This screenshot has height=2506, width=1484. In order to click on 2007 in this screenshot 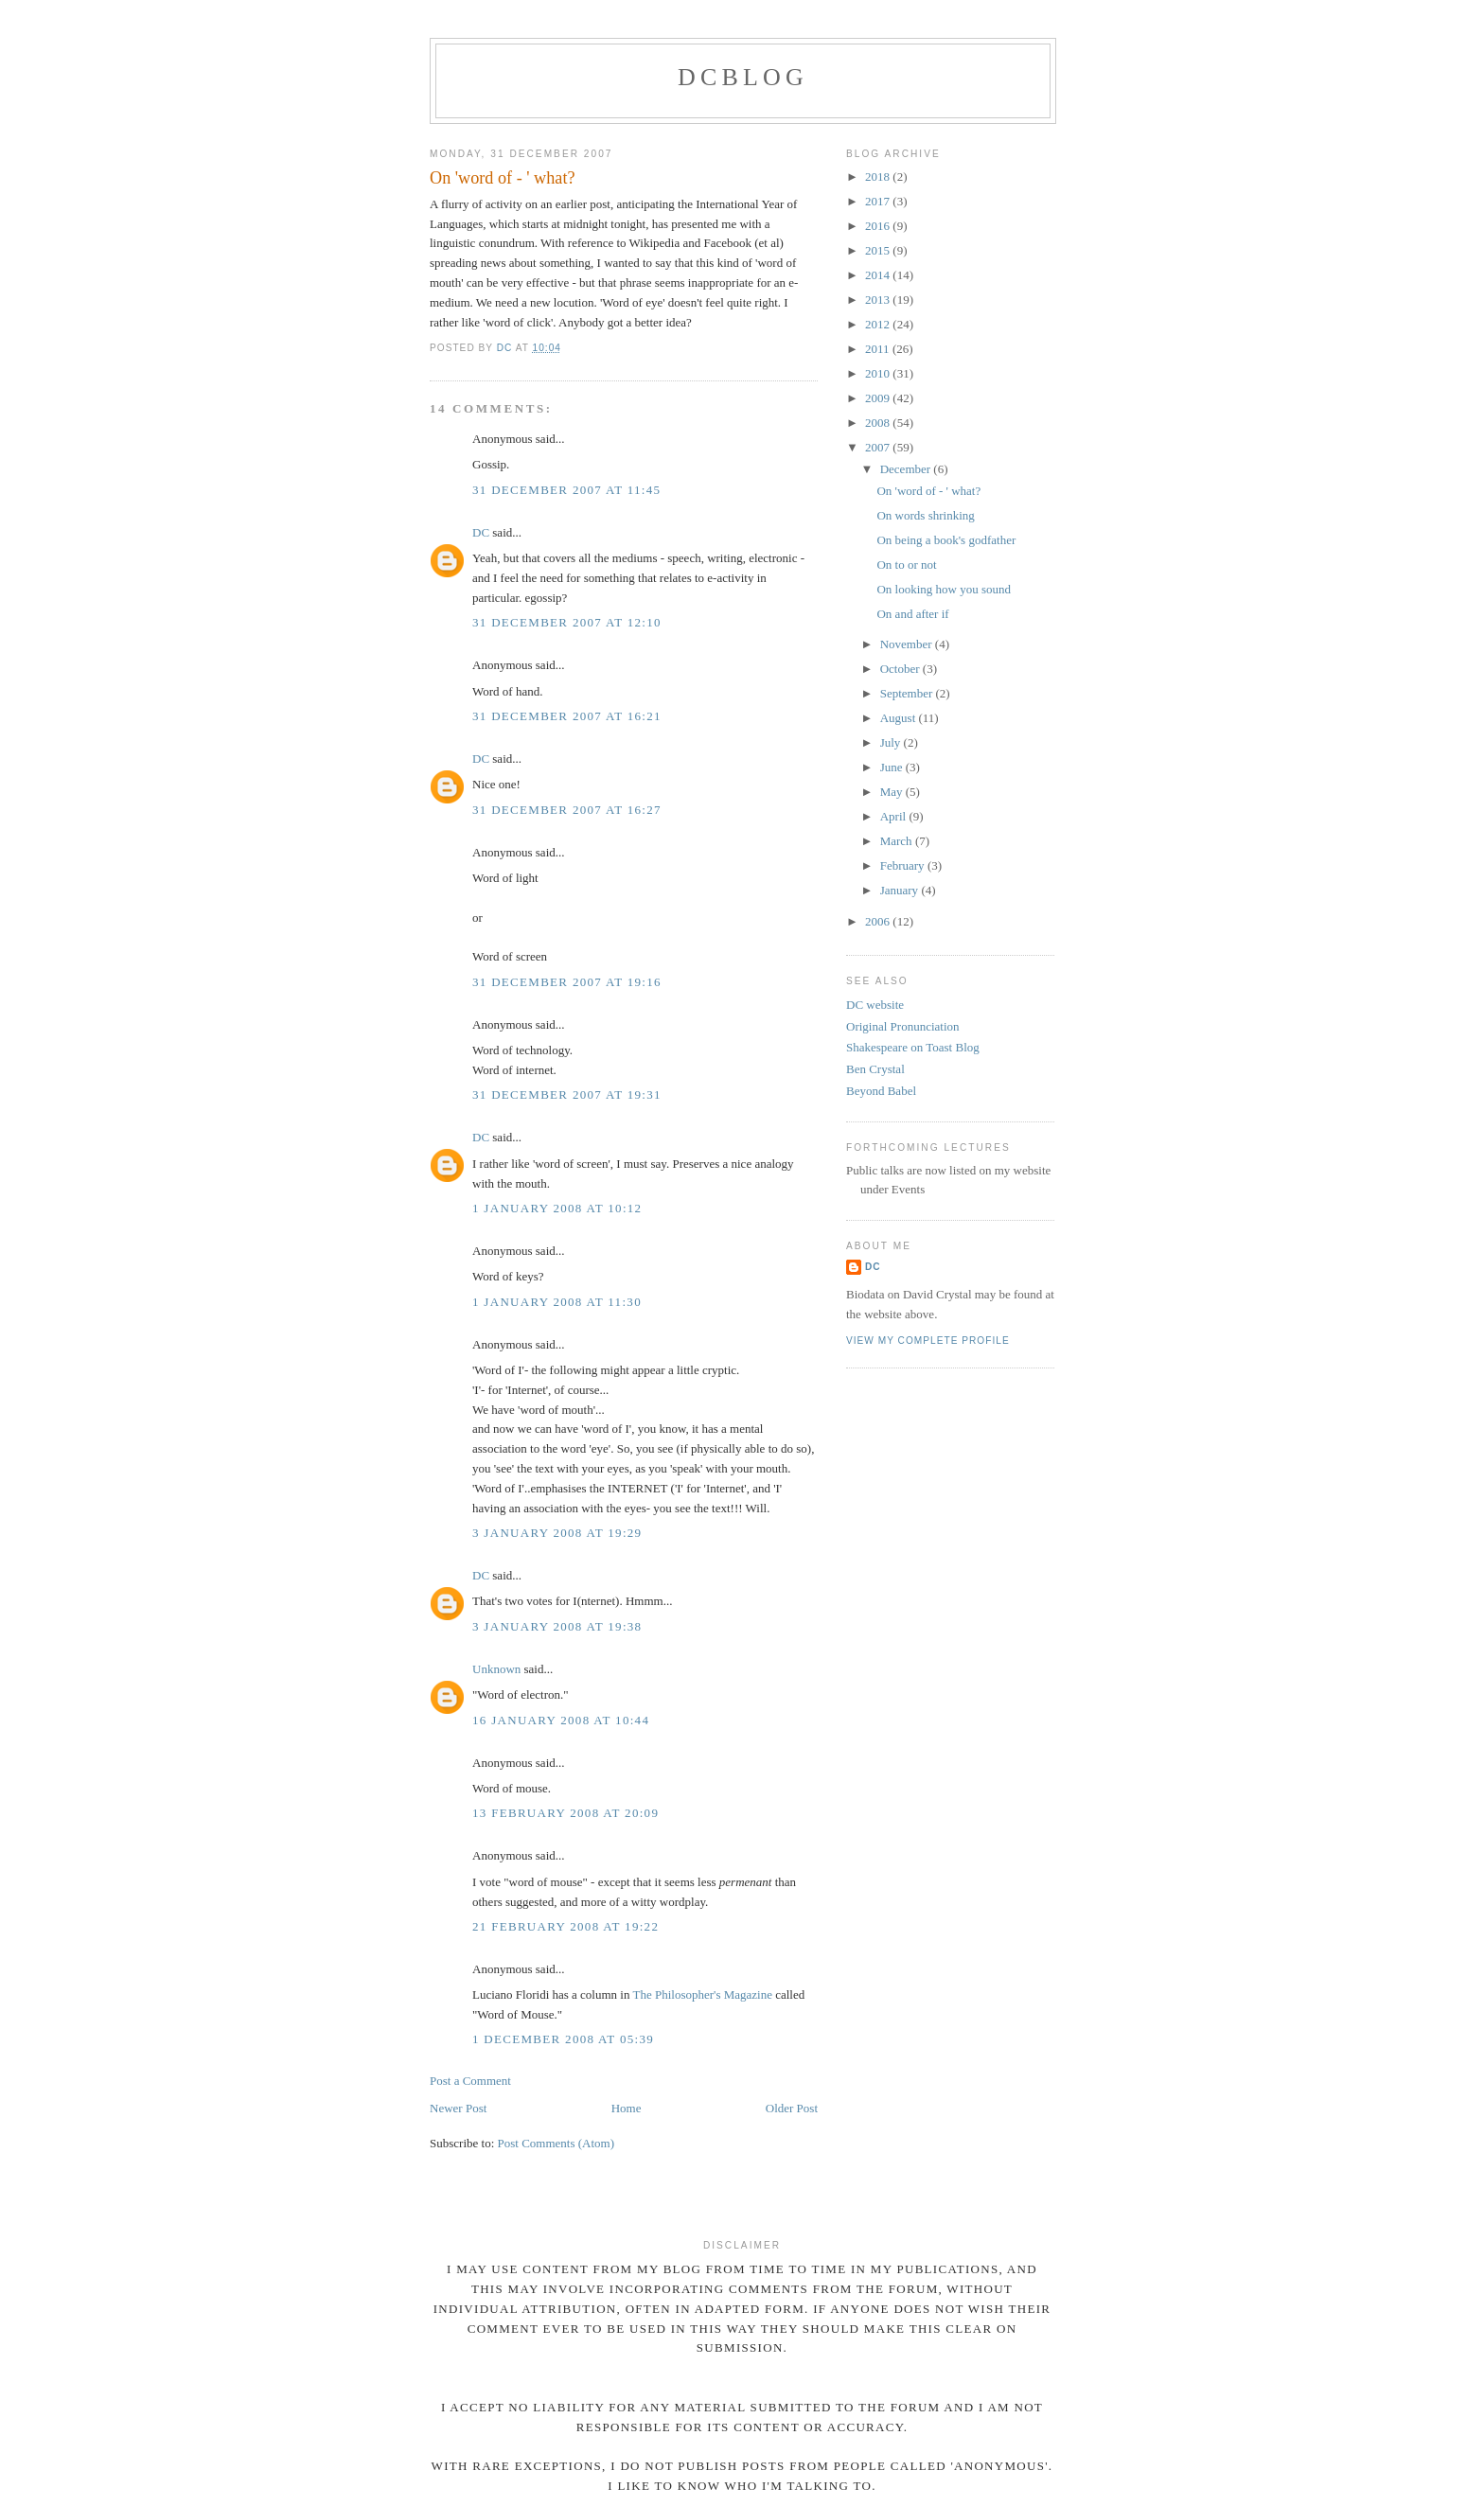, I will do `click(878, 447)`.